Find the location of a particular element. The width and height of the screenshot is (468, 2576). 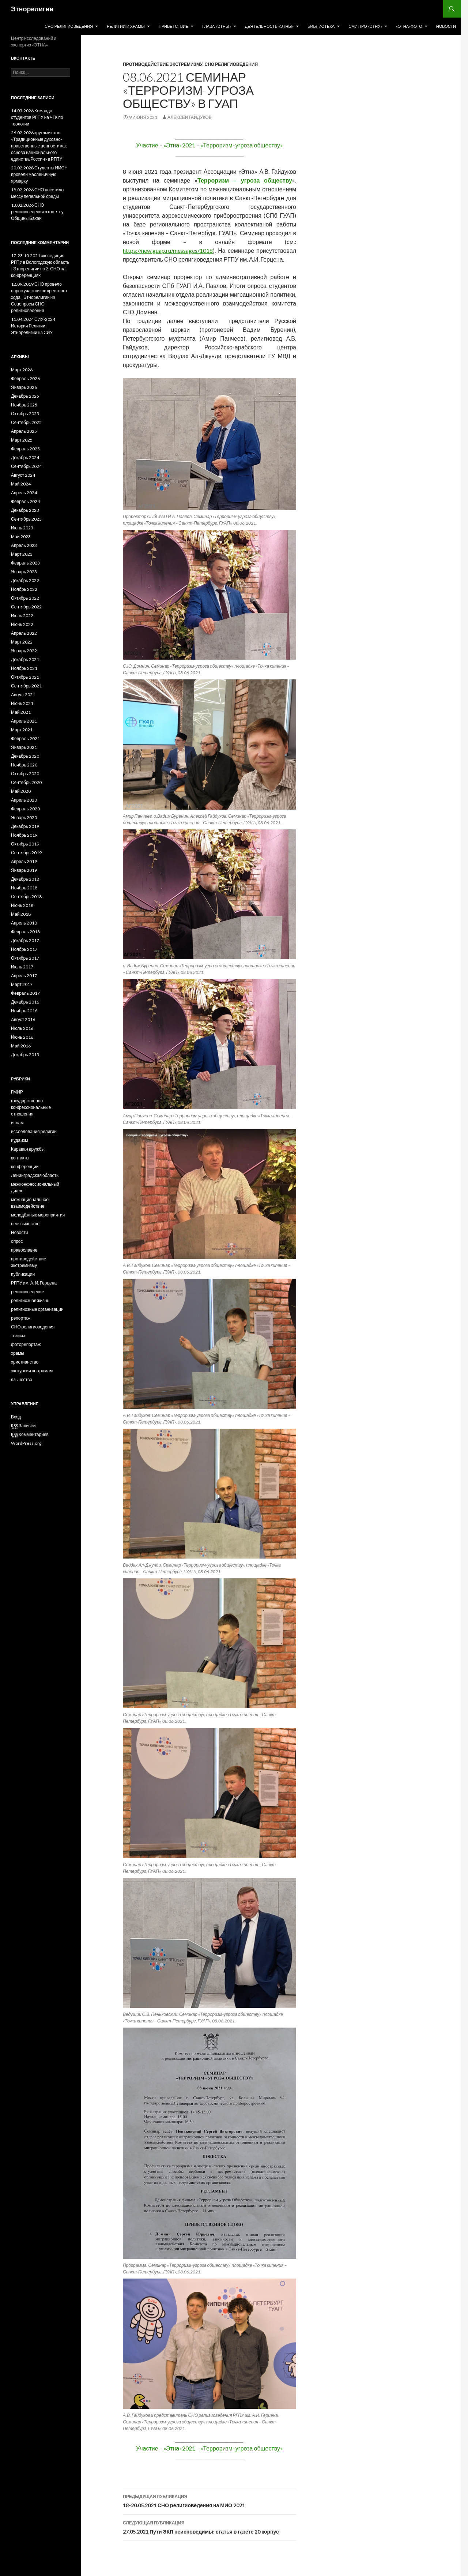

Март 2021 is located at coordinates (22, 729).